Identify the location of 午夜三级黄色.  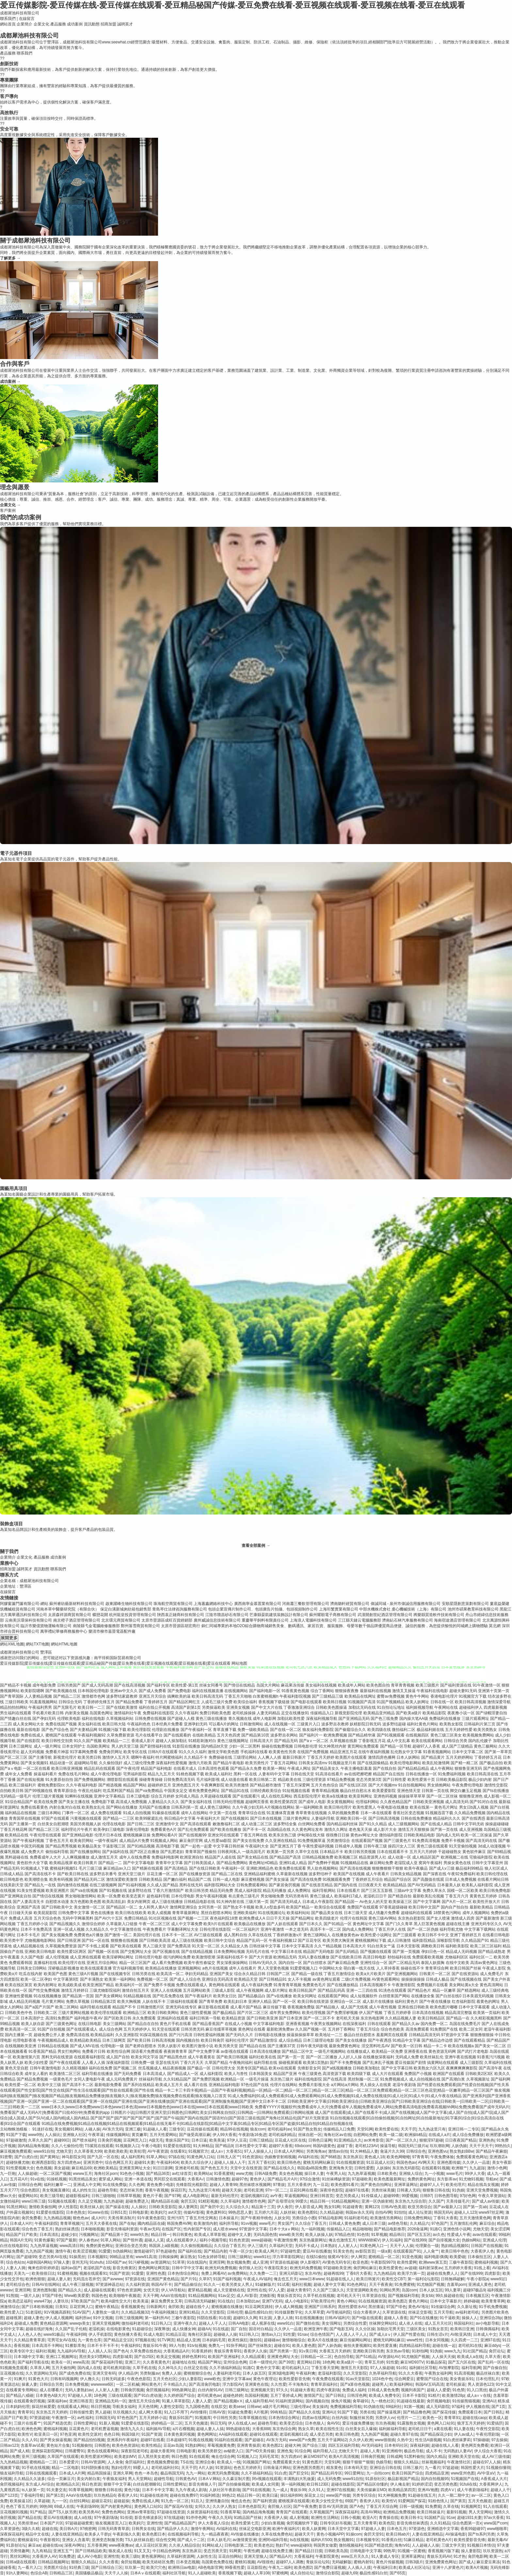
(310, 2073).